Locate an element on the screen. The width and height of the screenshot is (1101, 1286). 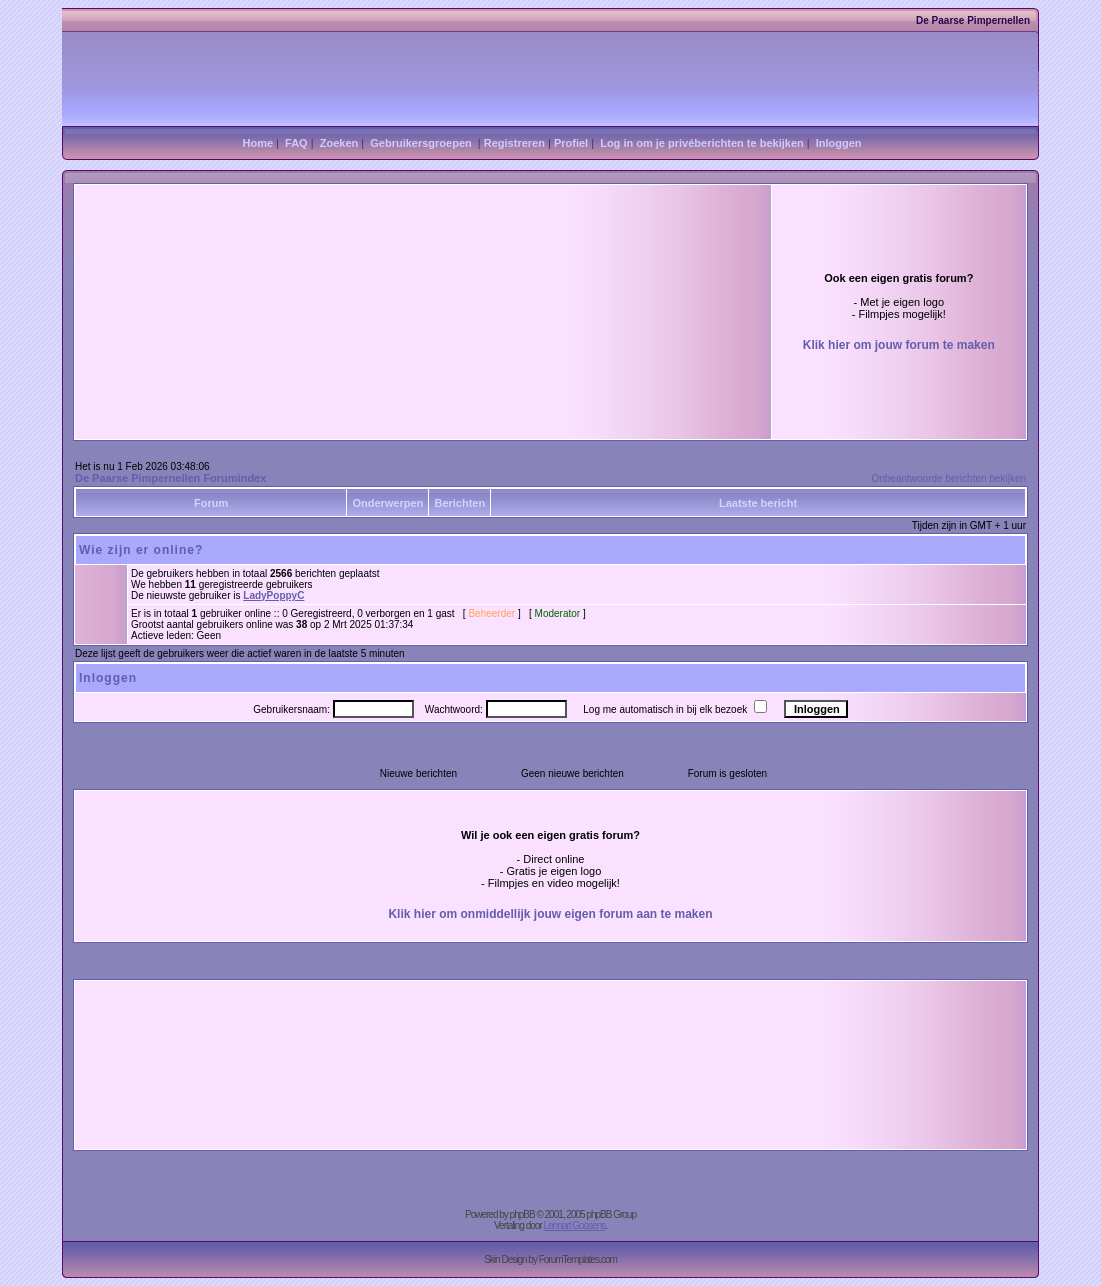
Klik hier om onmiddellijk jouw eigen forum aan te maken is located at coordinates (550, 914).